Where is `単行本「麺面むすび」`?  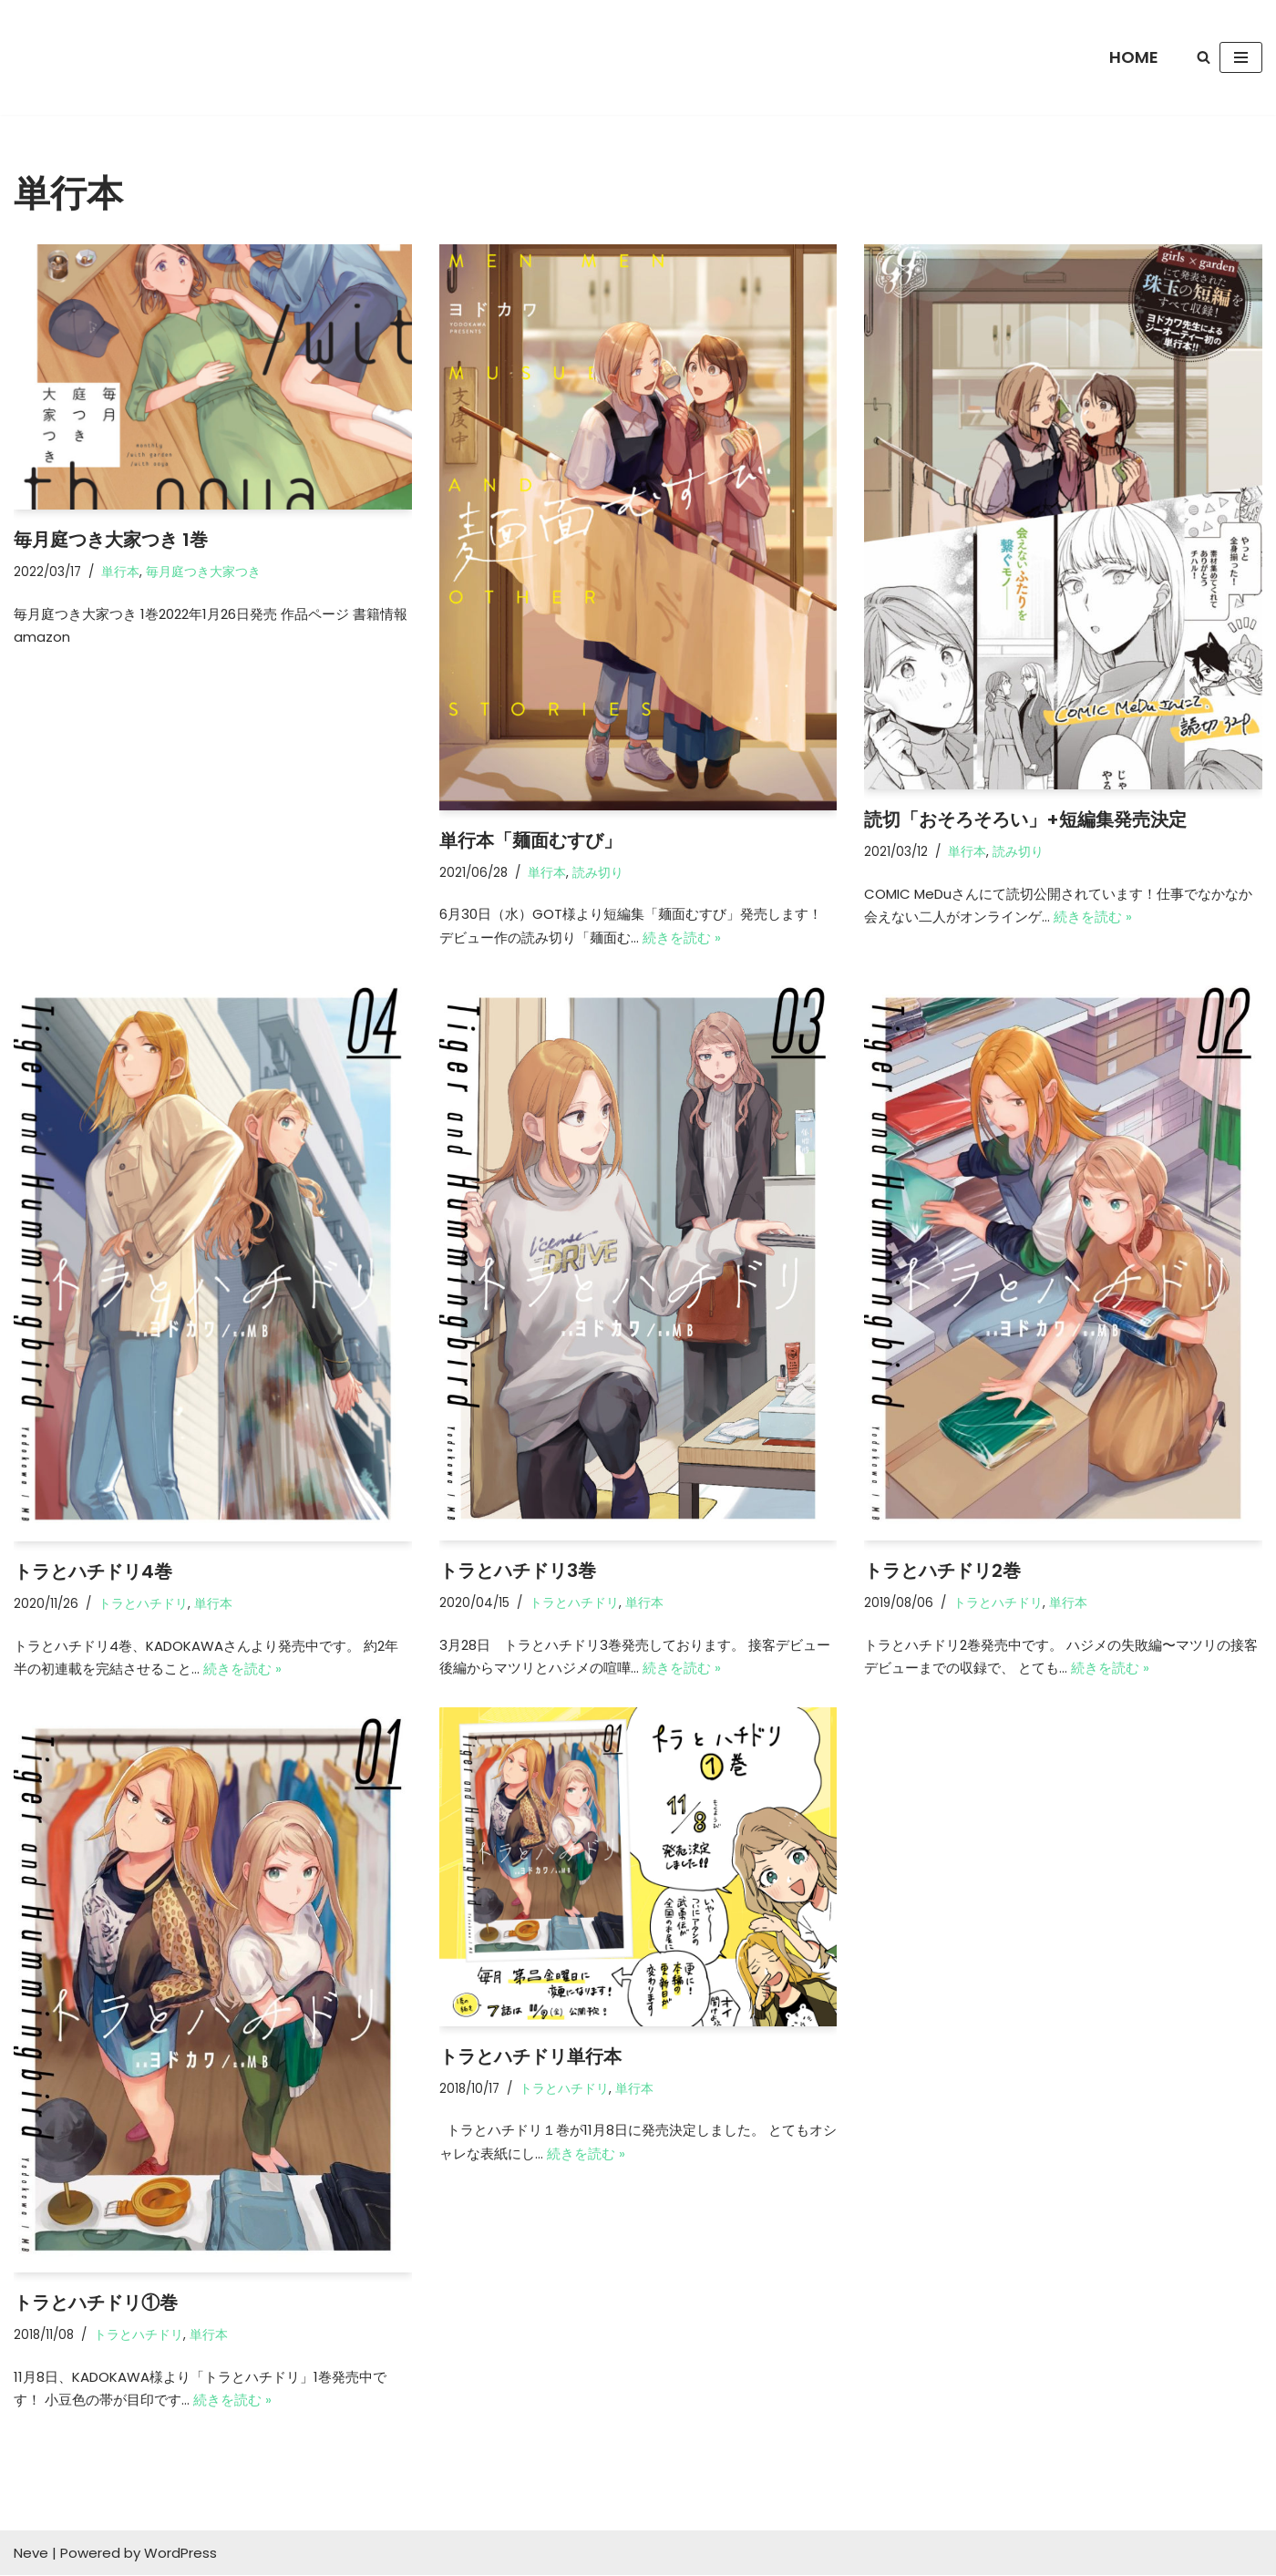 単行本「麺面むすび」 is located at coordinates (530, 840).